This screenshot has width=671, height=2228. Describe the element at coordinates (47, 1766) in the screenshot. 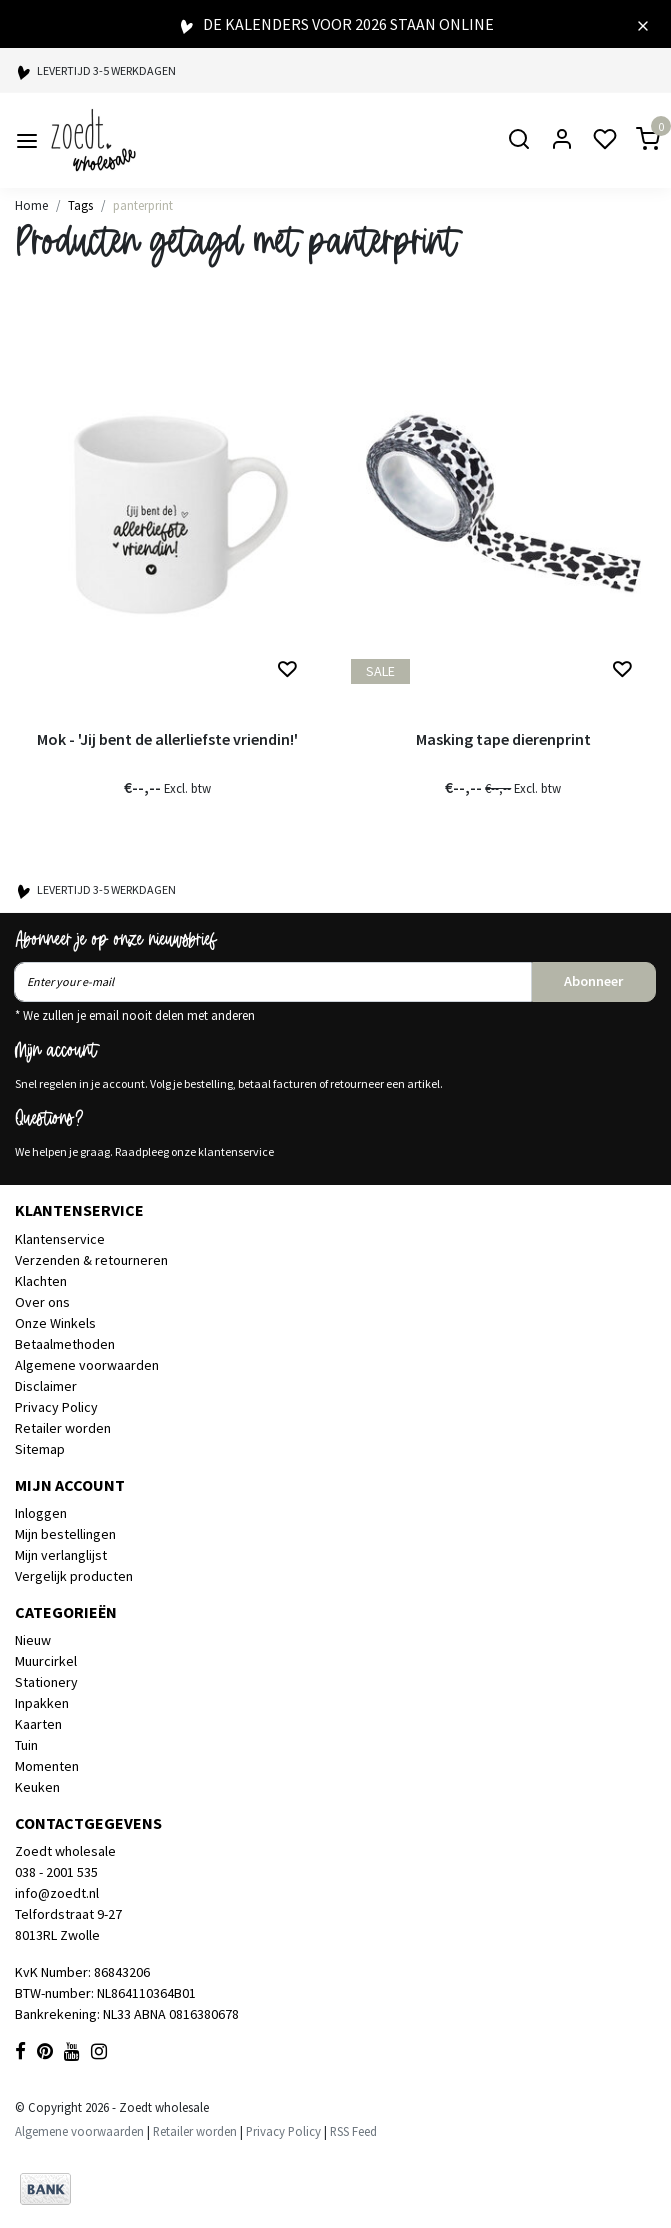

I see `Momenten` at that location.